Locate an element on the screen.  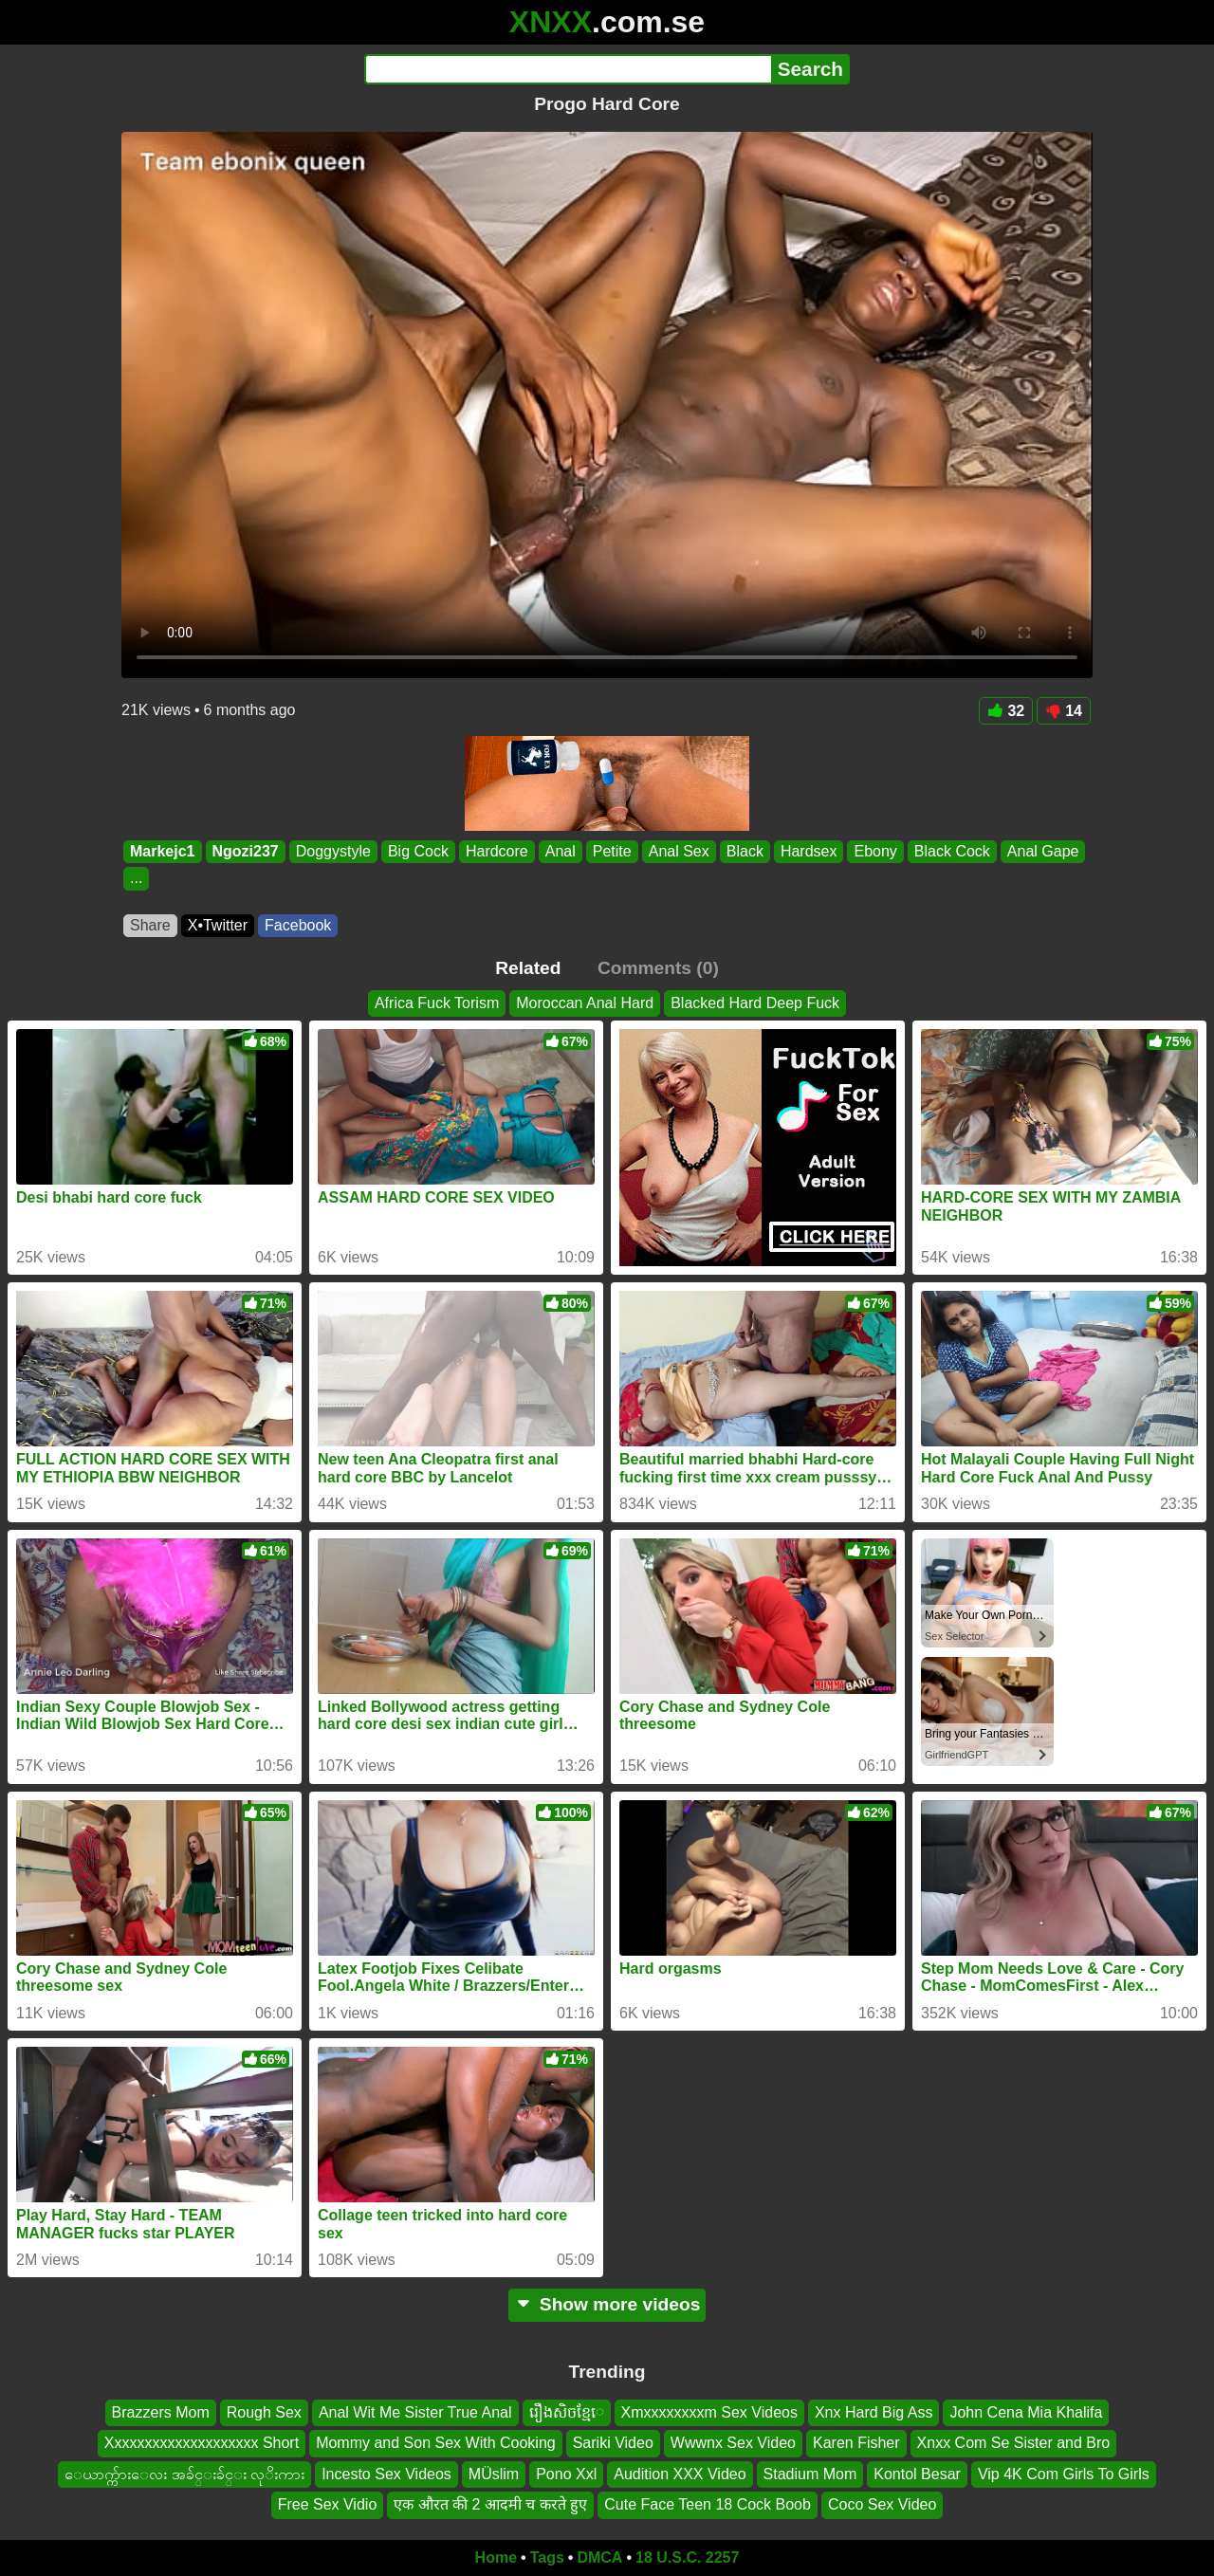
Anal Gape is located at coordinates (1043, 851).